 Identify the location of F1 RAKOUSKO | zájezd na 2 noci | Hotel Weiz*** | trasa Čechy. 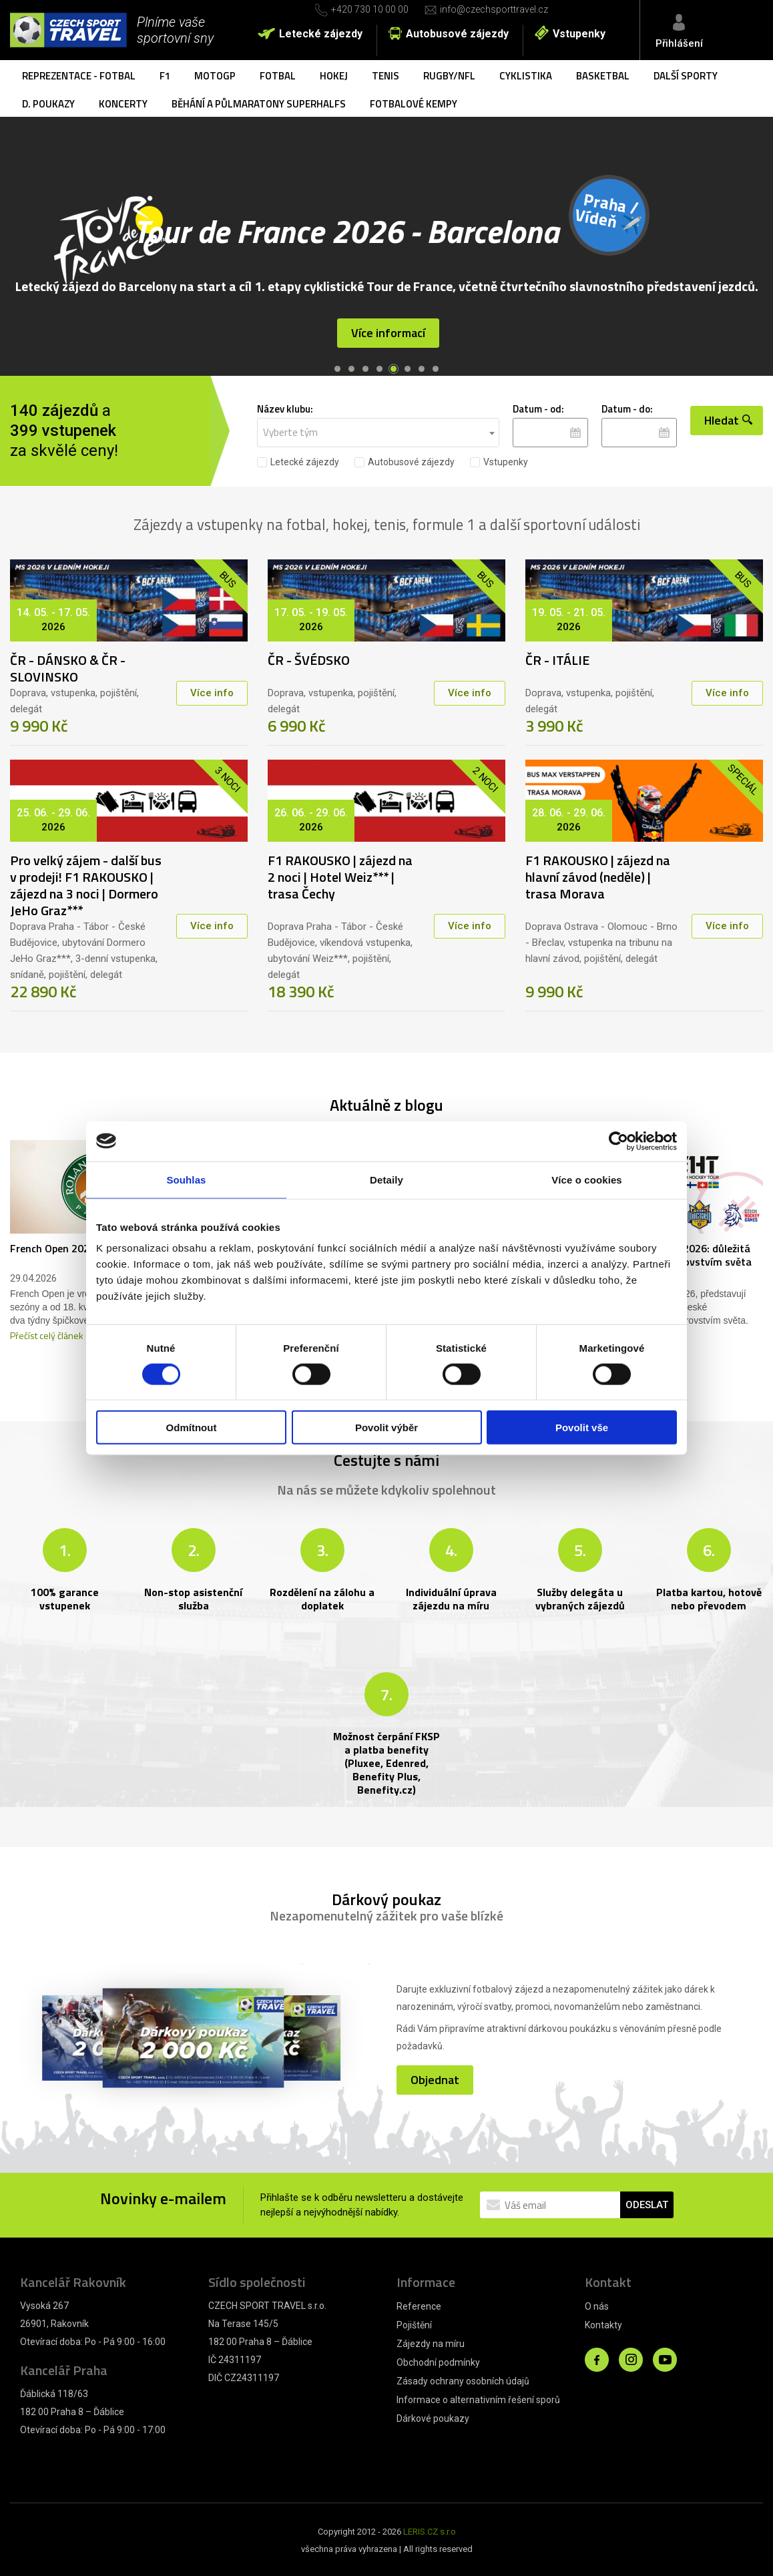
(340, 875).